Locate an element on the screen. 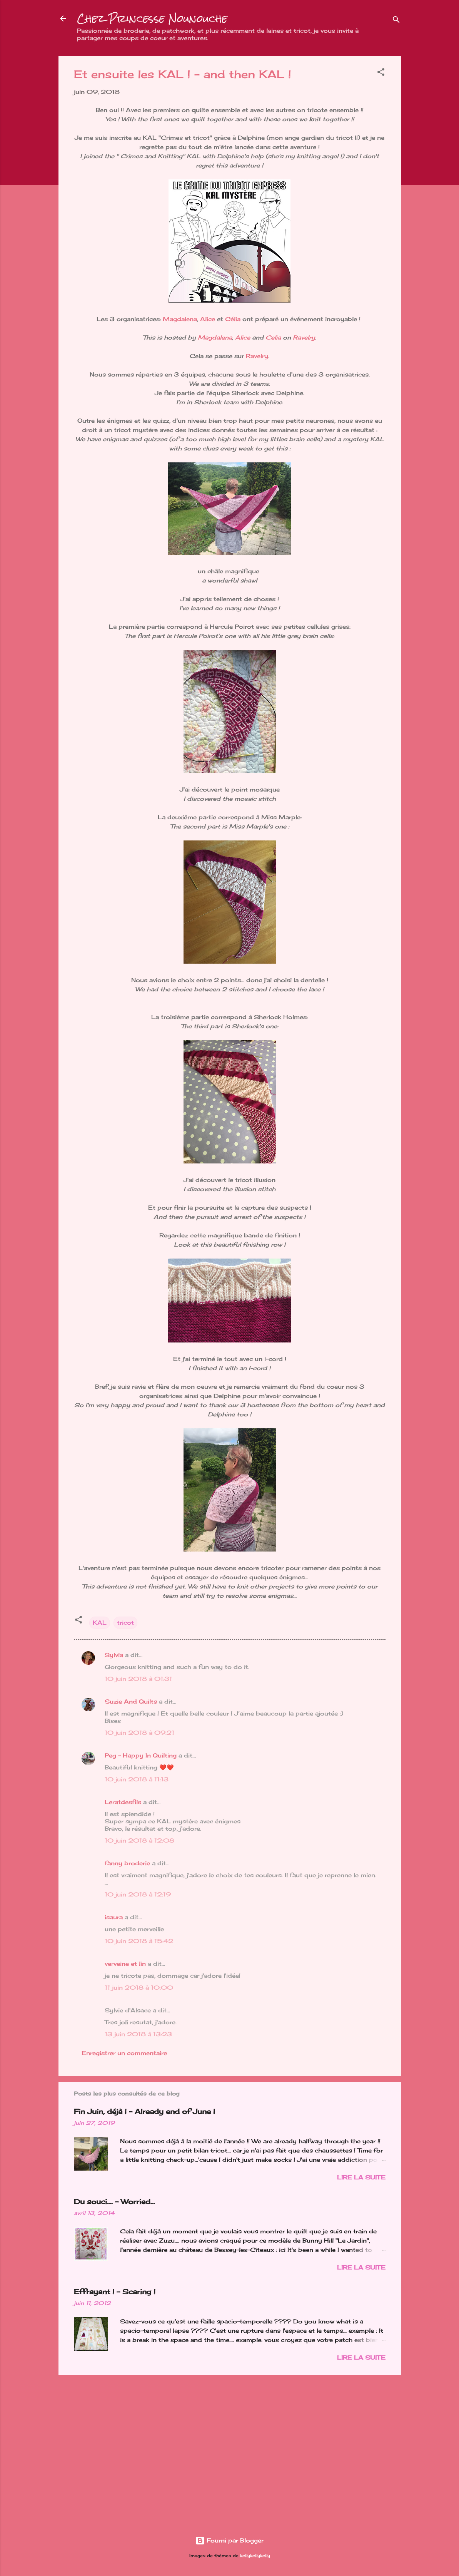 The height and width of the screenshot is (2576, 459). Leratdesfils is located at coordinates (123, 1802).